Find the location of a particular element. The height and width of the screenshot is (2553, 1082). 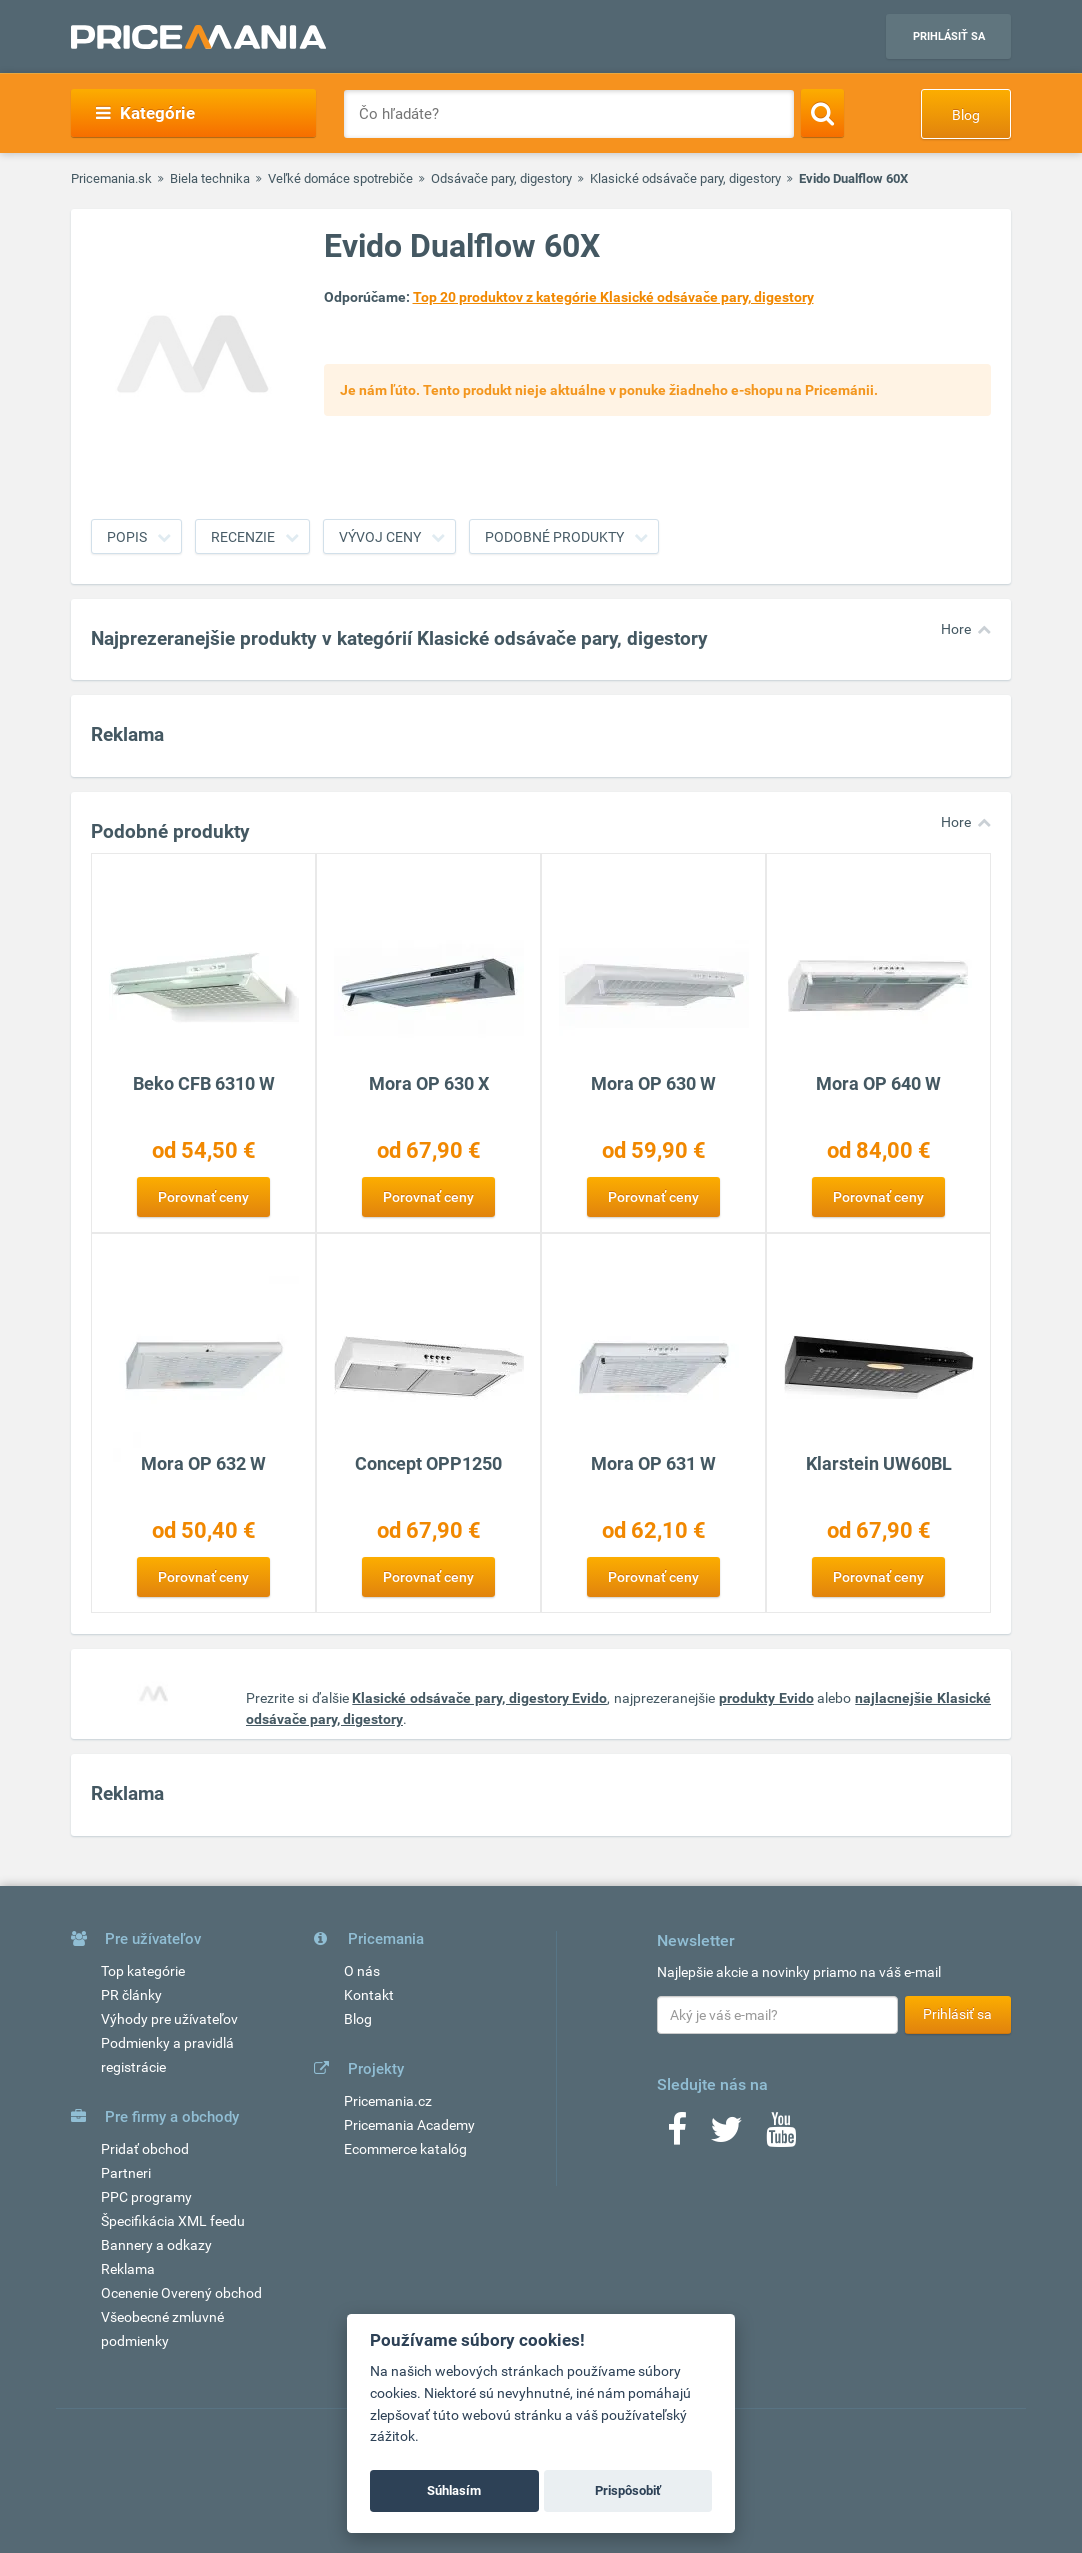

PR články is located at coordinates (131, 1995).